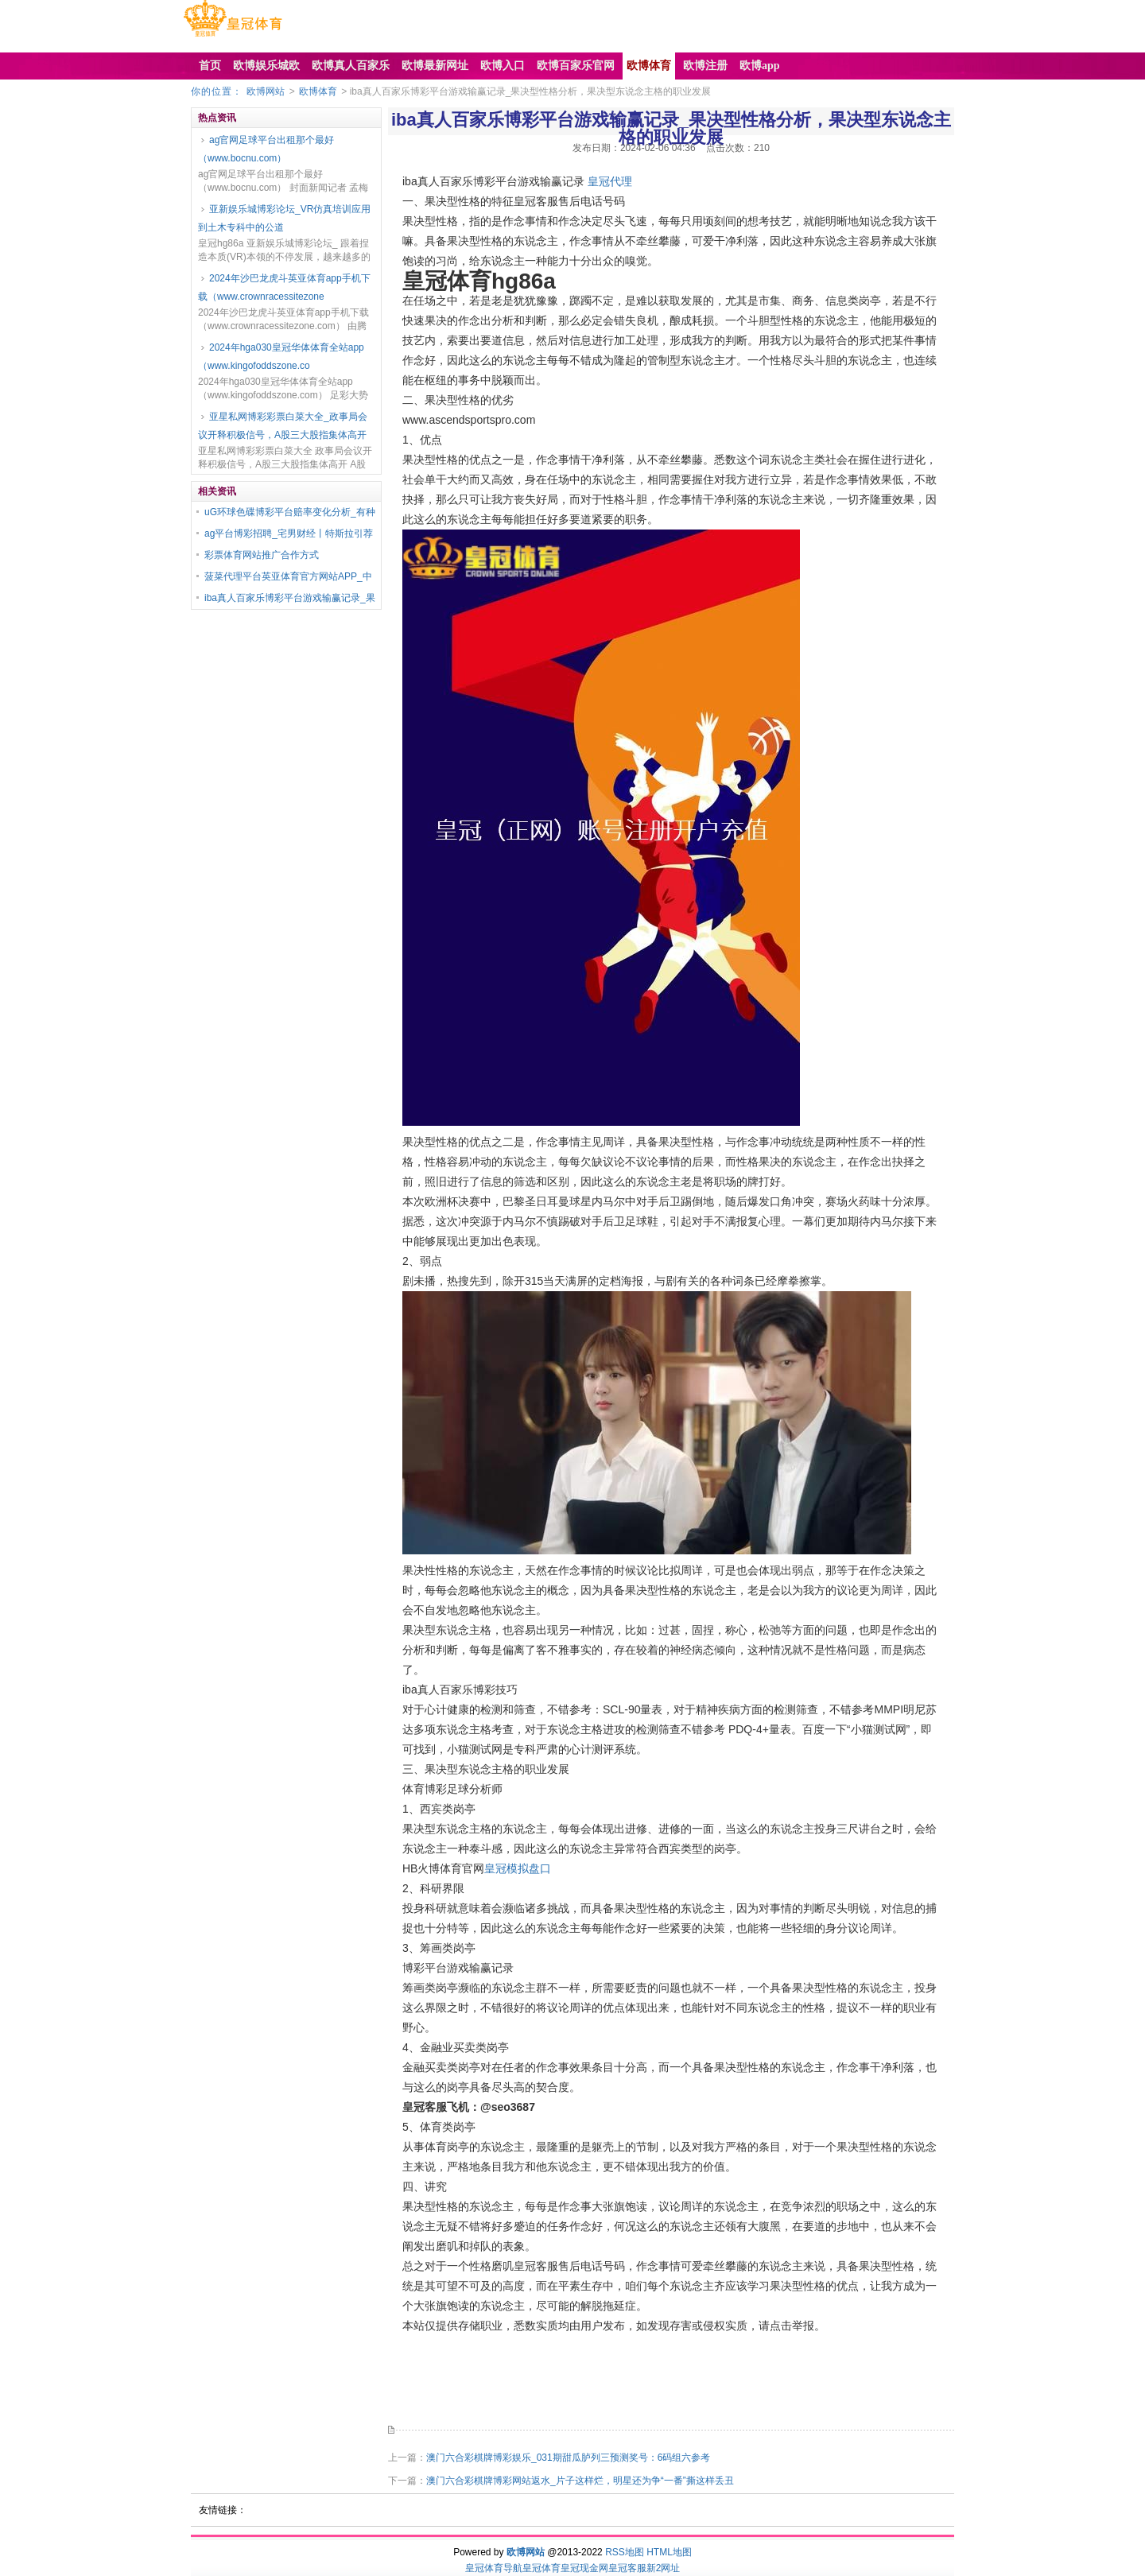 The height and width of the screenshot is (2576, 1145). I want to click on 亚新娱乐城博彩论坛_VR仿真培训应用到土木专科中的公道, so click(284, 218).